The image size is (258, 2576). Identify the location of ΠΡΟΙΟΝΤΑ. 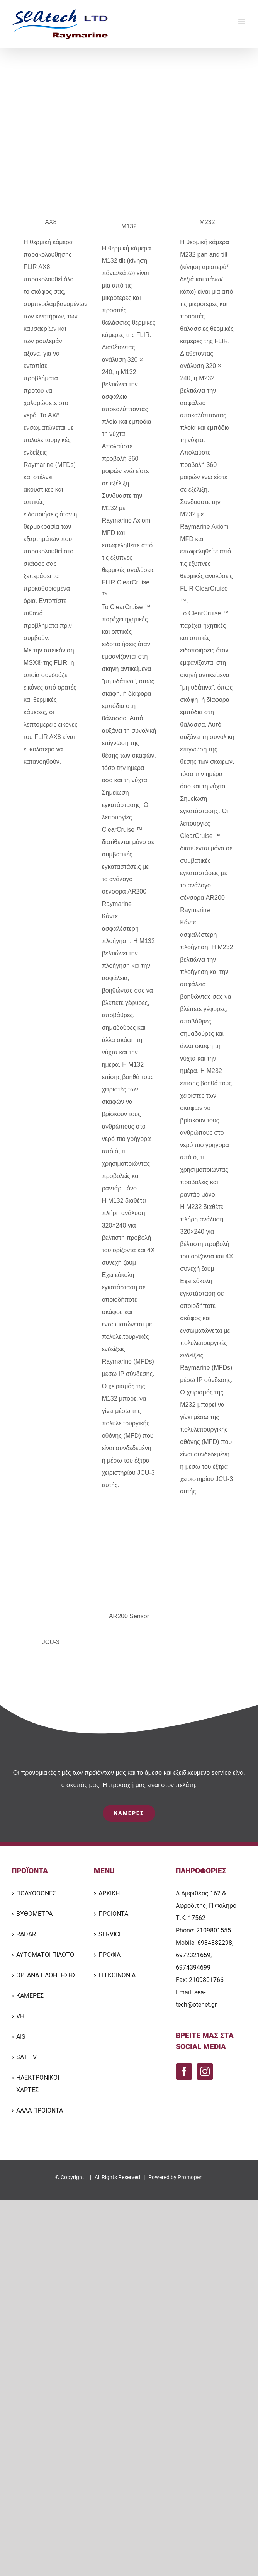
(113, 1913).